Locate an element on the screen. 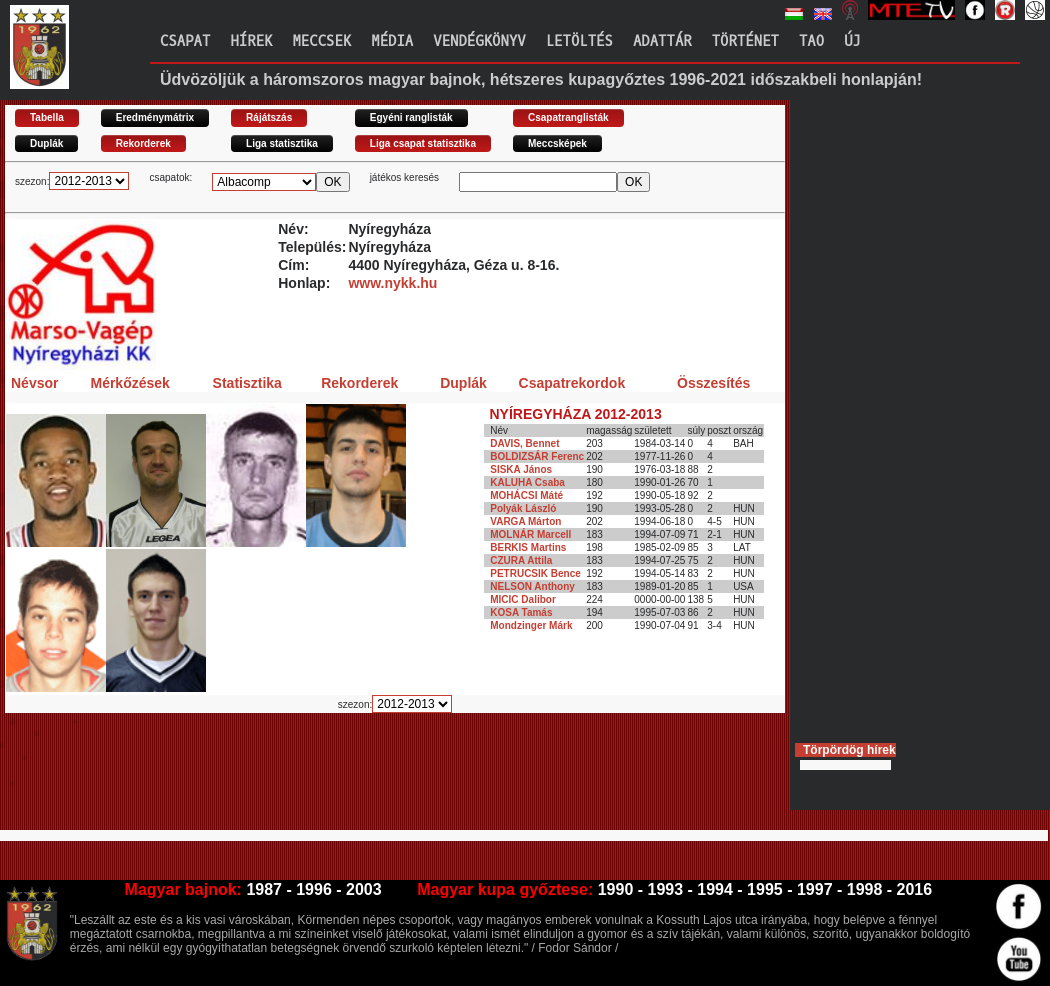 The height and width of the screenshot is (986, 1050). BERKIS Martins is located at coordinates (528, 547).